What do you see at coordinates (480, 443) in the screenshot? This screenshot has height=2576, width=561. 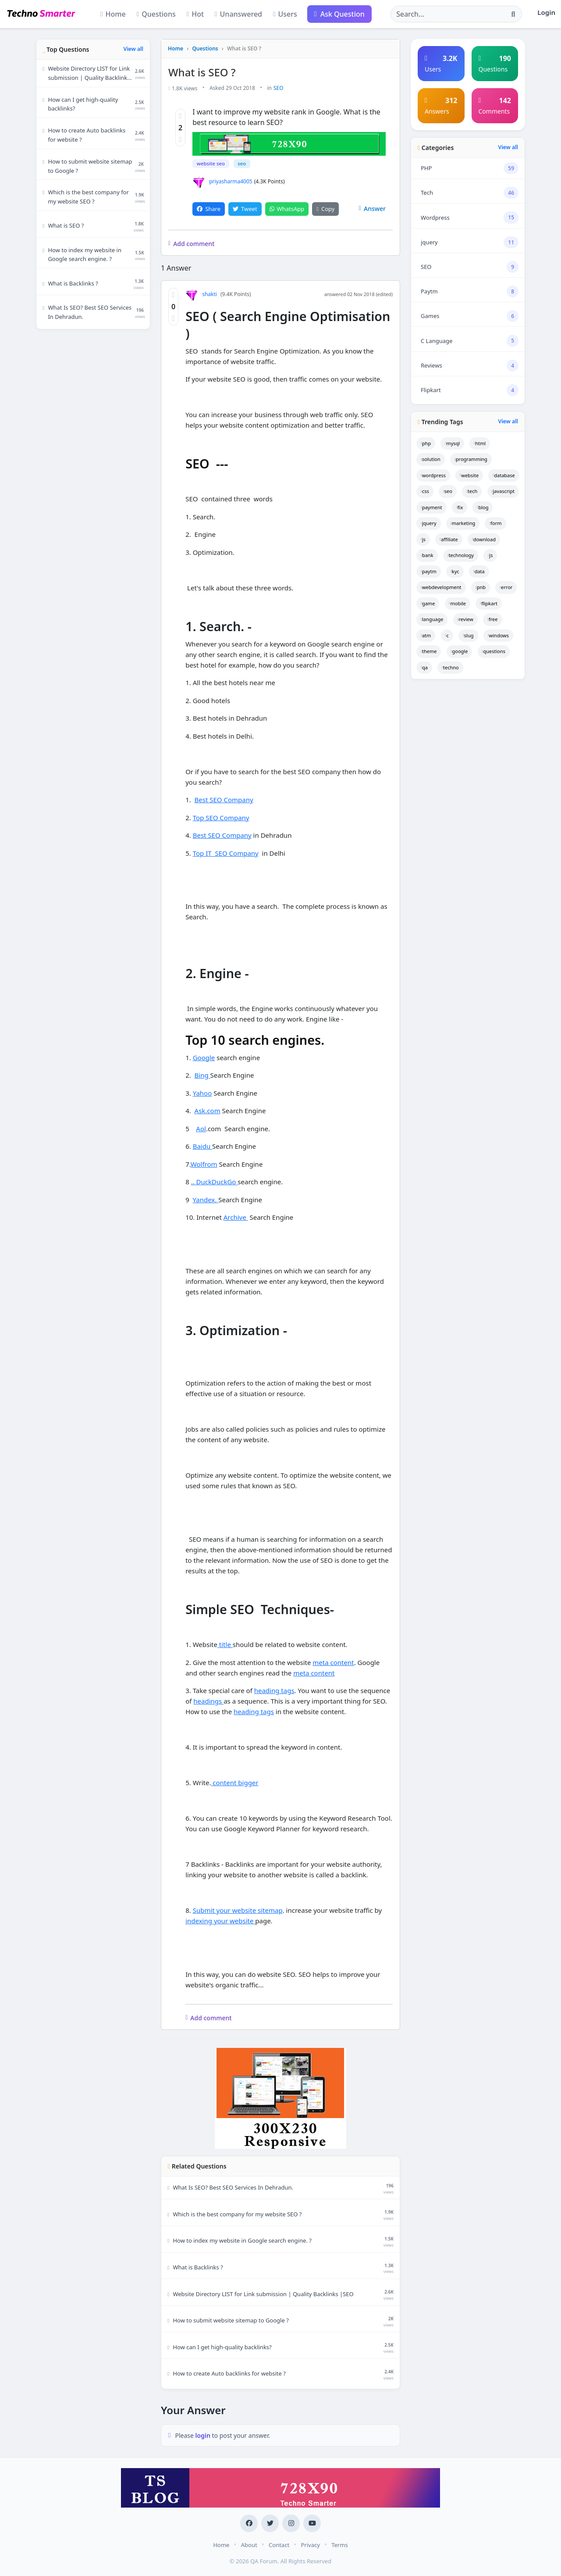 I see `html` at bounding box center [480, 443].